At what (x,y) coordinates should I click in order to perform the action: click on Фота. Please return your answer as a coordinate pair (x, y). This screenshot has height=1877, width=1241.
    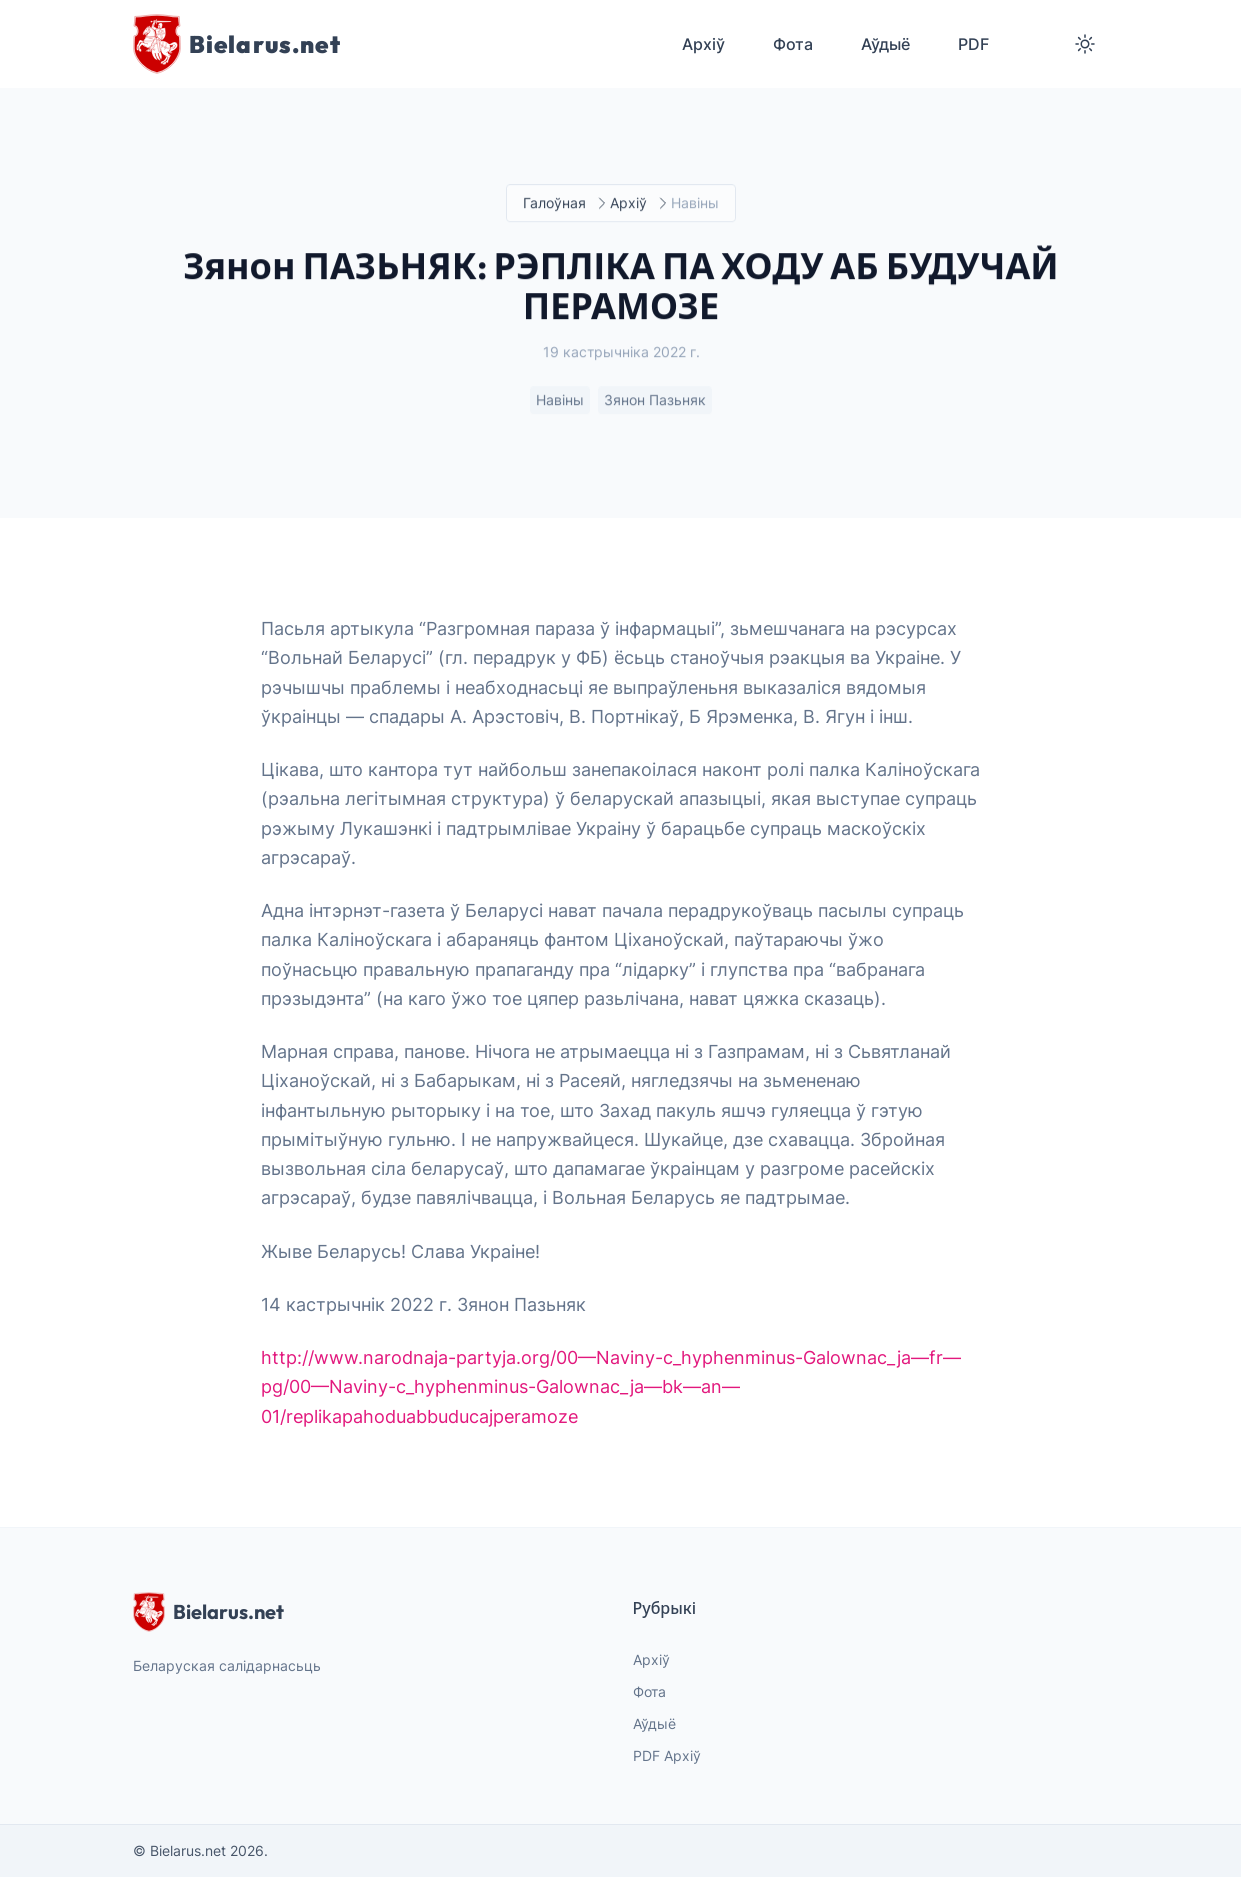
    Looking at the image, I should click on (649, 1691).